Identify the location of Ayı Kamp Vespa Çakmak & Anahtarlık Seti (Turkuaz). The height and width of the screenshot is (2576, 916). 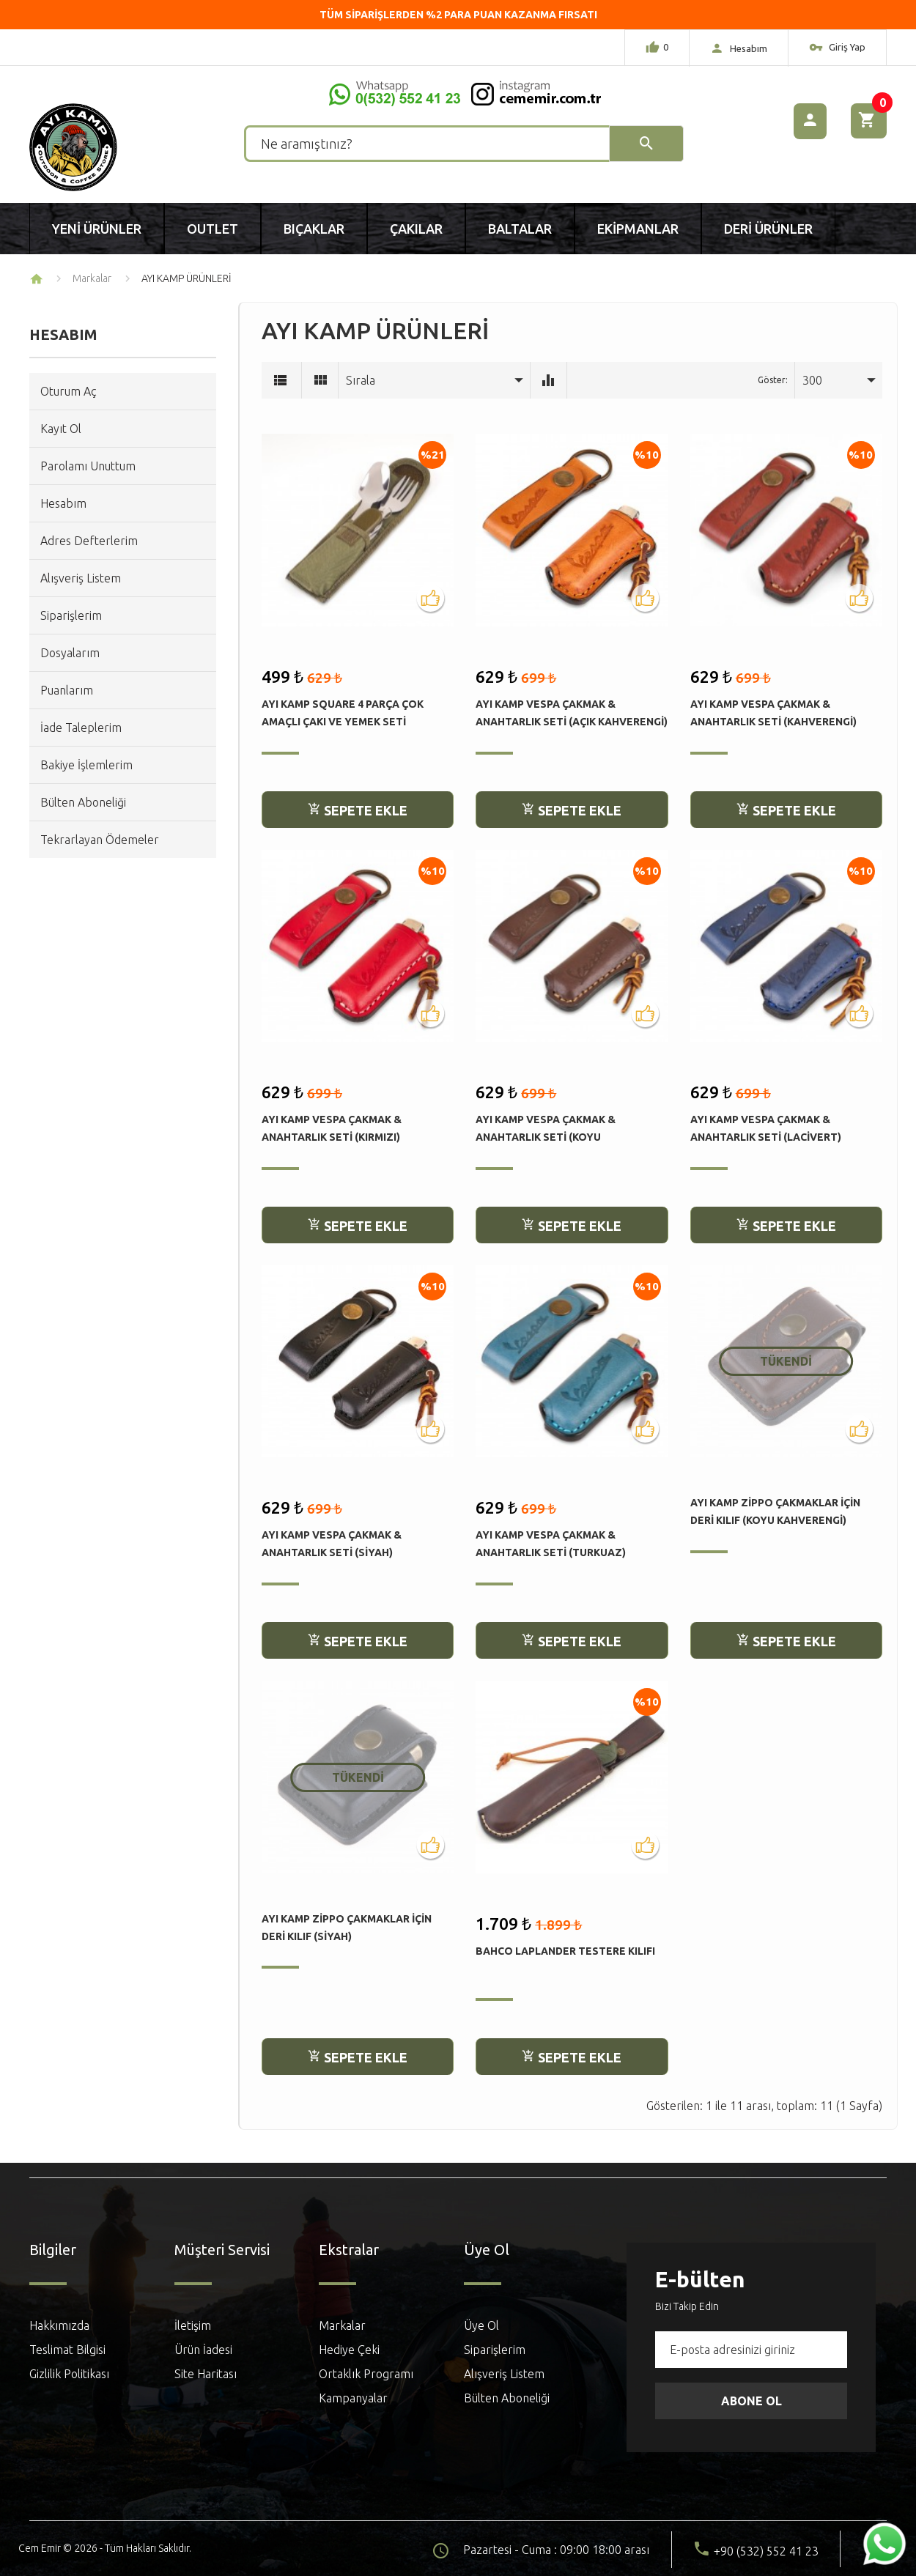
(551, 1543).